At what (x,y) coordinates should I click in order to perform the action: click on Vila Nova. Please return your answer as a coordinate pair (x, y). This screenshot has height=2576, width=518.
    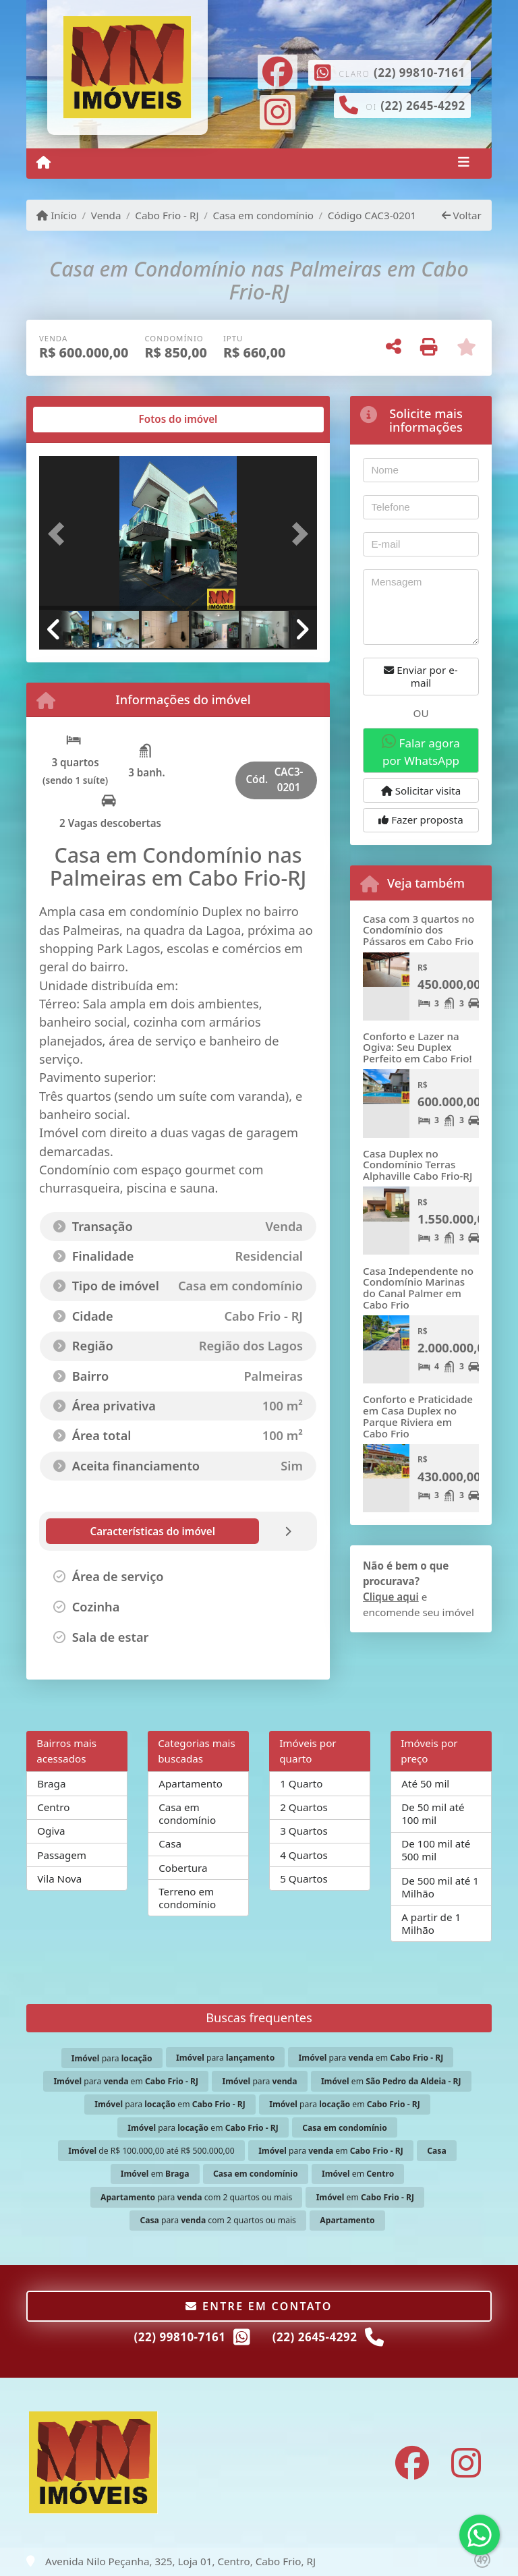
    Looking at the image, I should click on (59, 1878).